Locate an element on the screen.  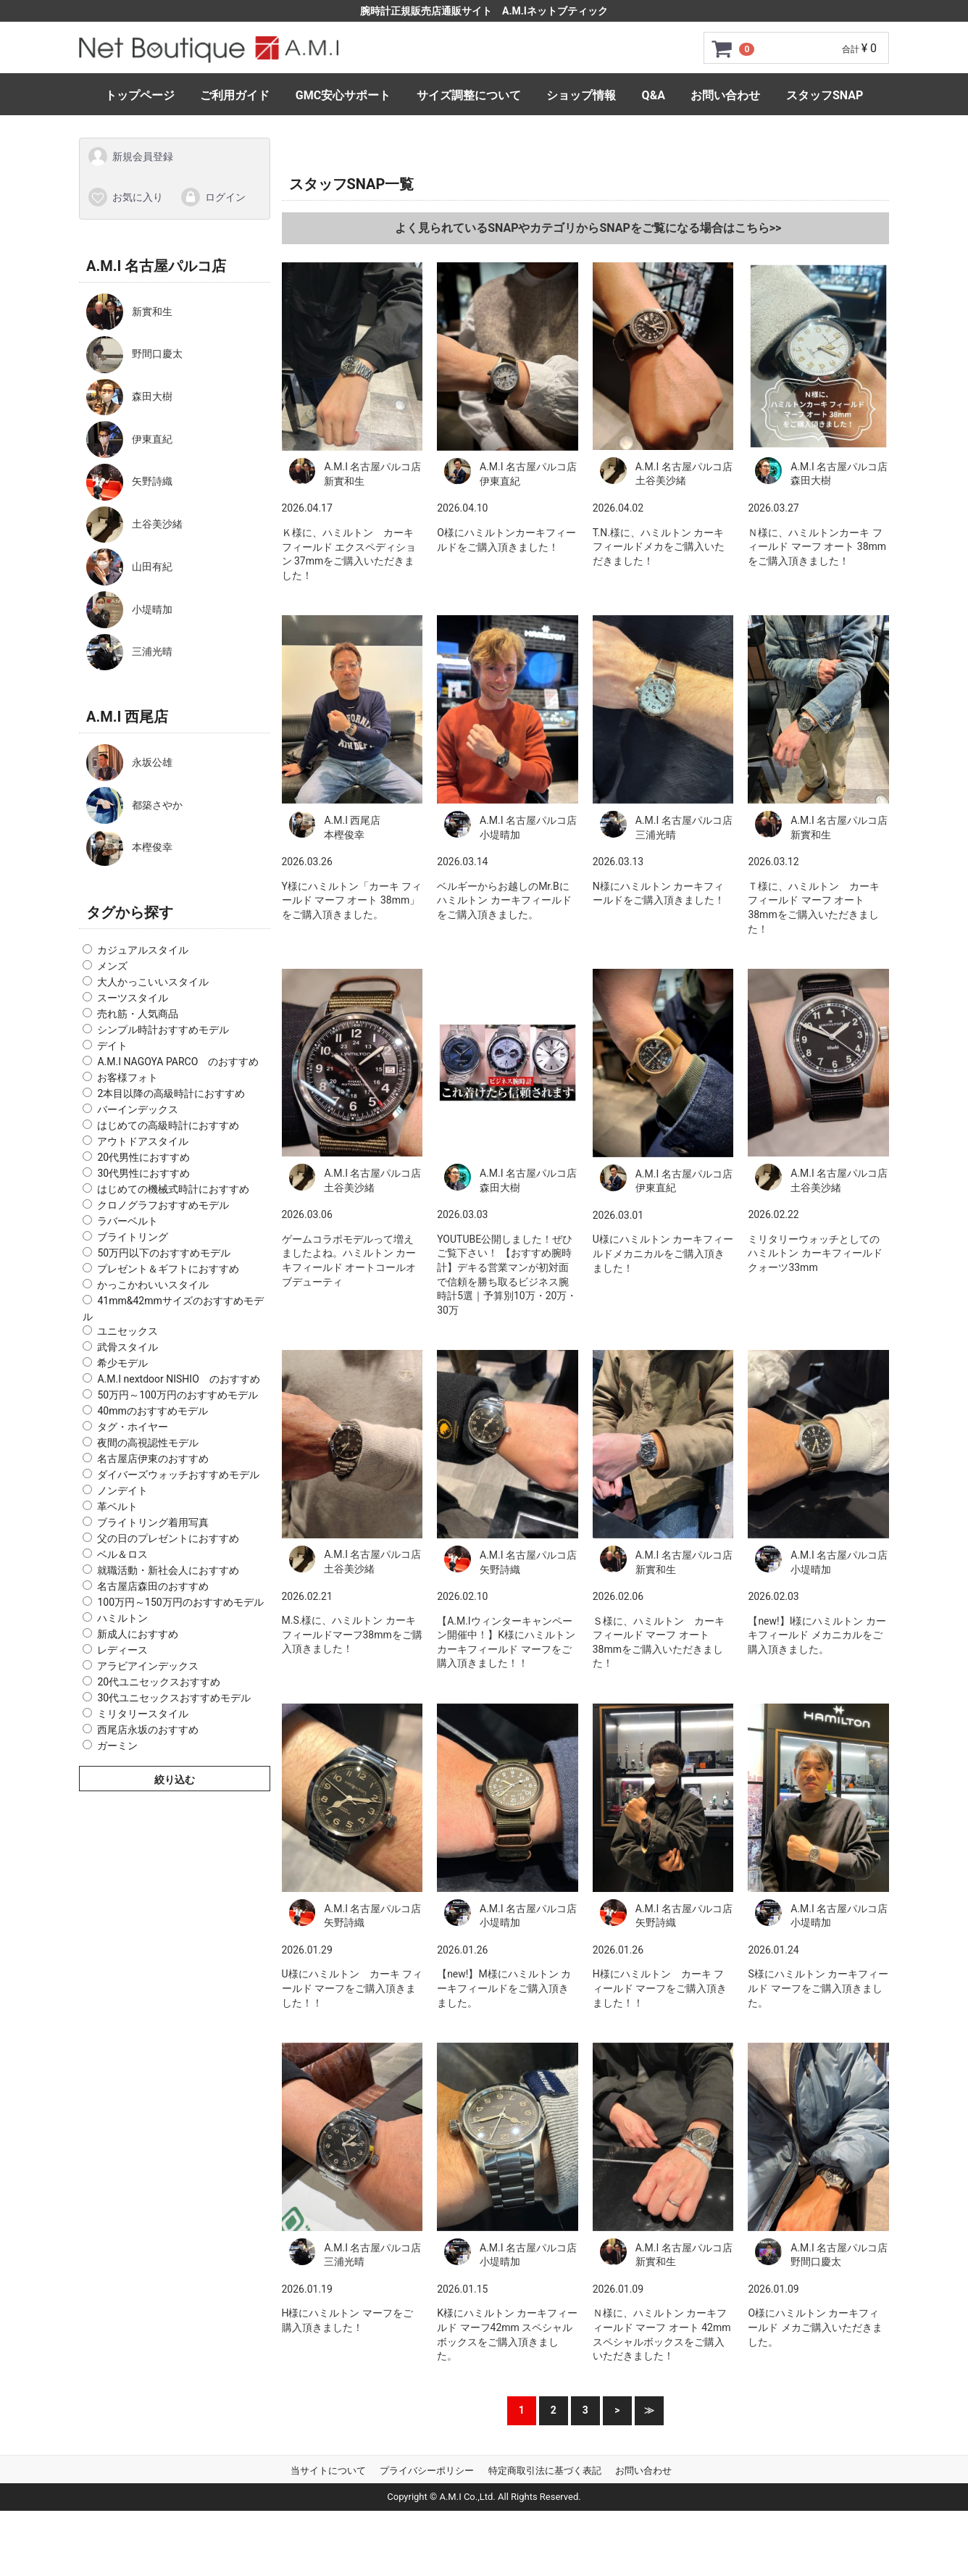
GMC安心サポート is located at coordinates (343, 95).